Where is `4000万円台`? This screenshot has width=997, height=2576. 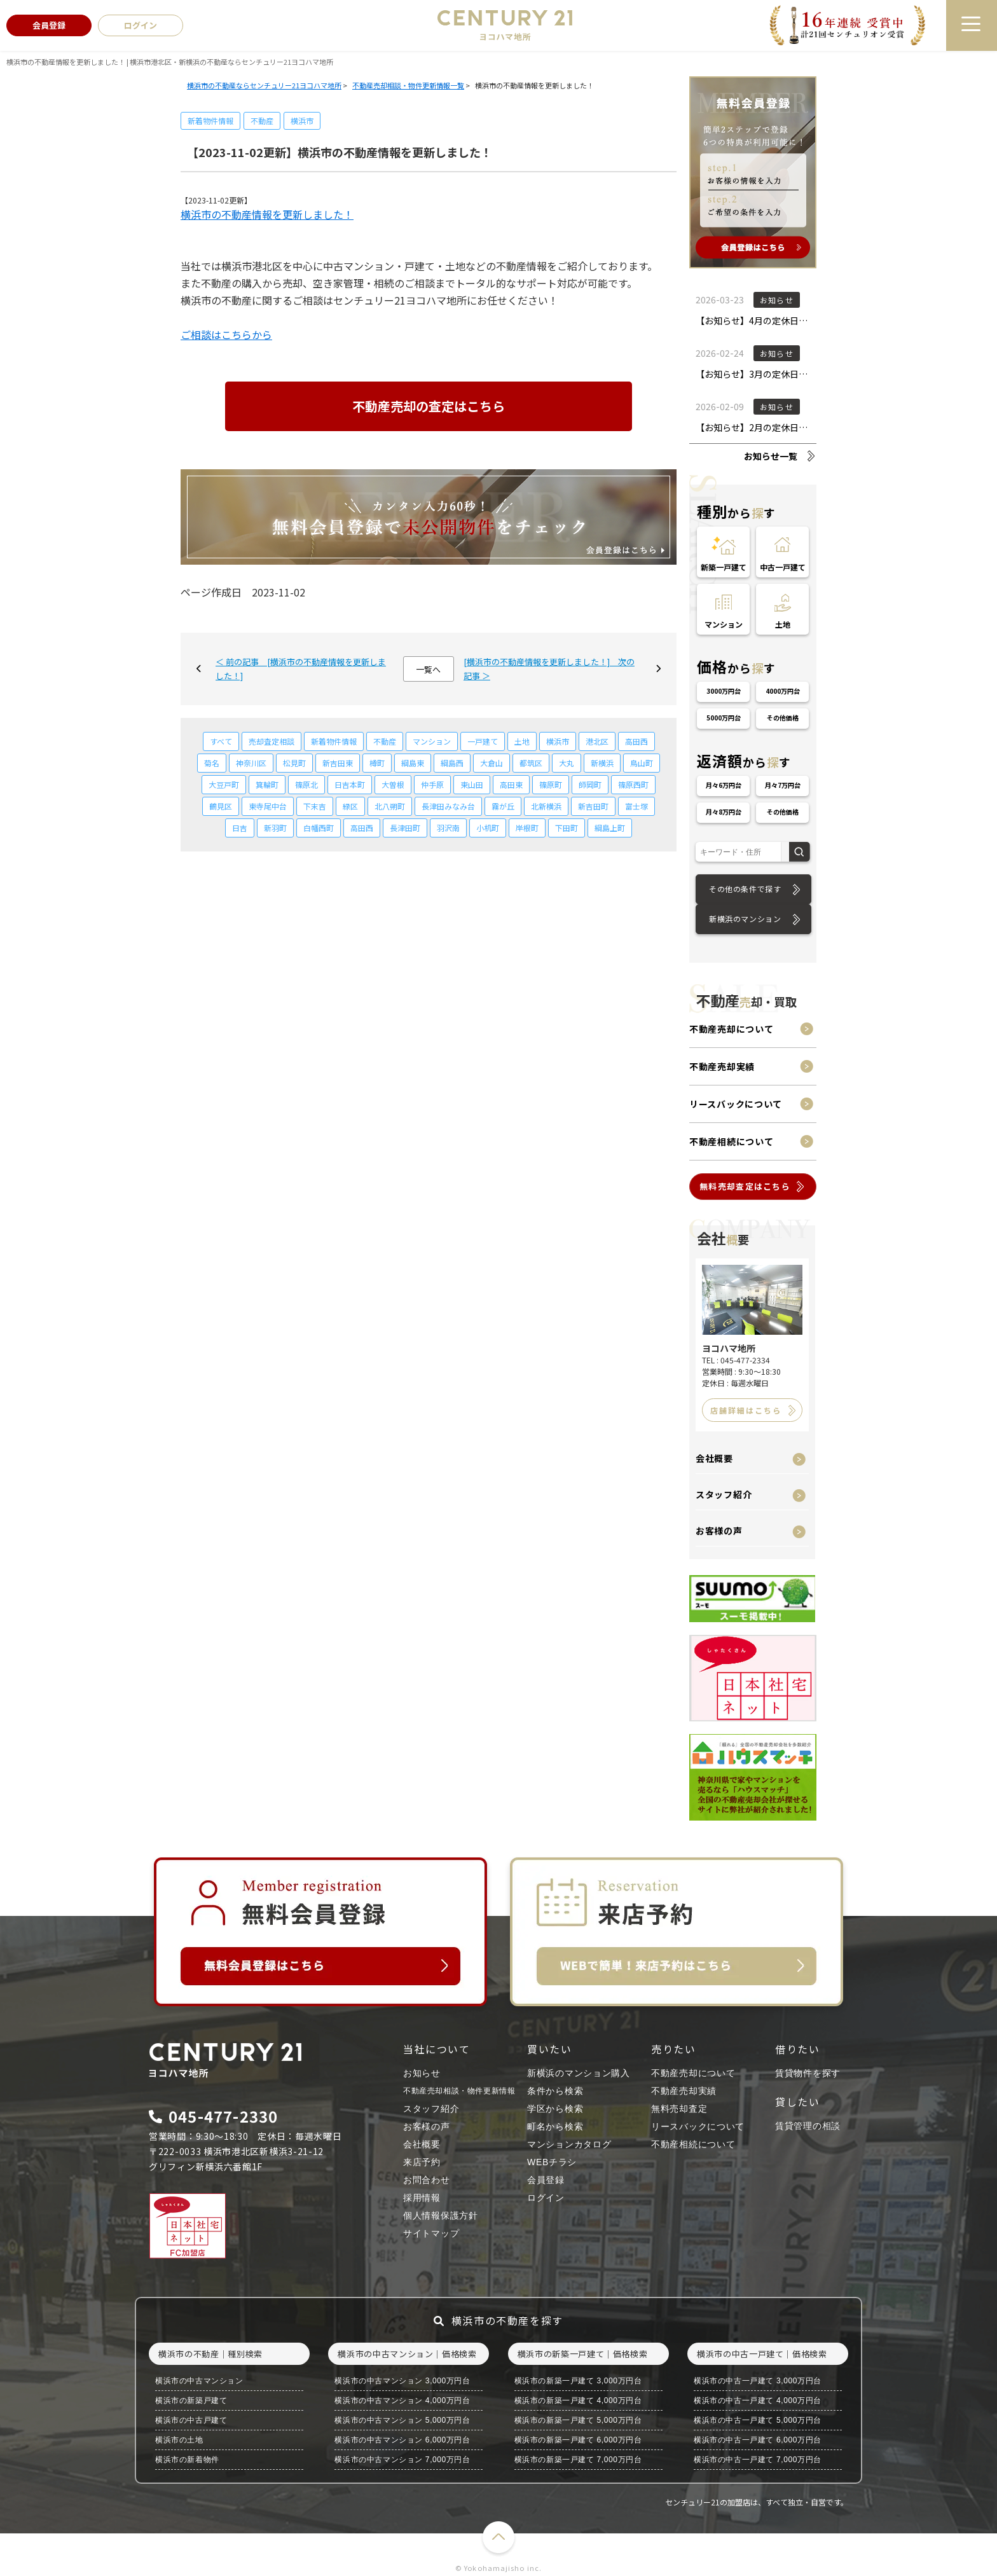
4000万円台 is located at coordinates (783, 691).